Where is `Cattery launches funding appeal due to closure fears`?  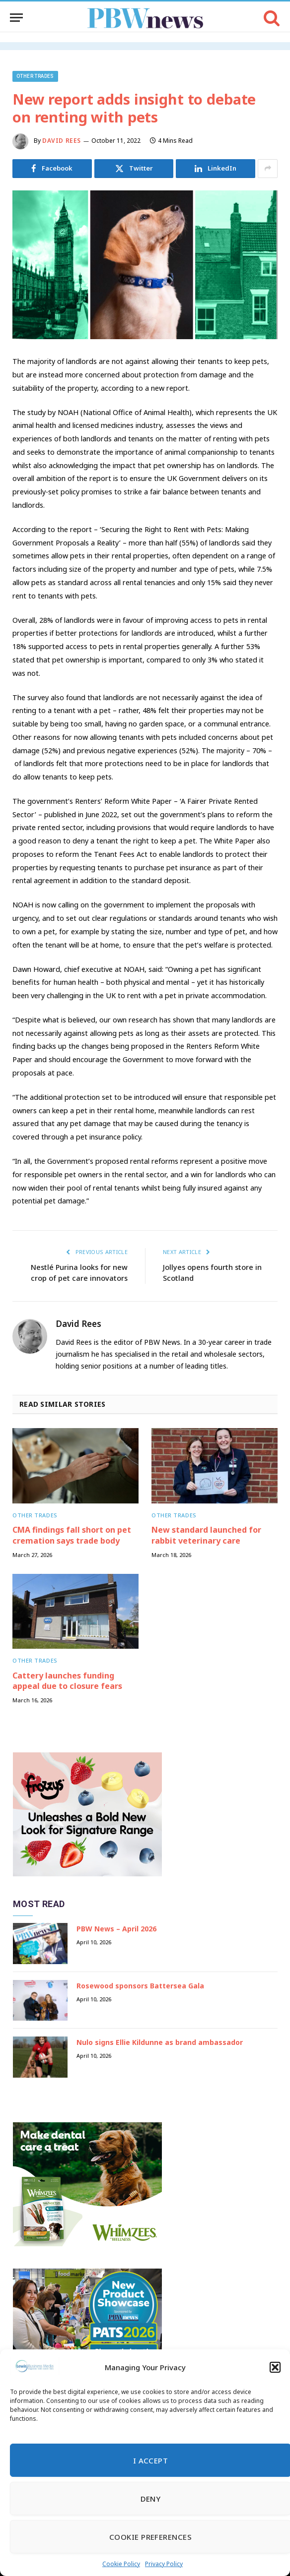 Cattery launches funding appeal due to closure fears is located at coordinates (67, 1680).